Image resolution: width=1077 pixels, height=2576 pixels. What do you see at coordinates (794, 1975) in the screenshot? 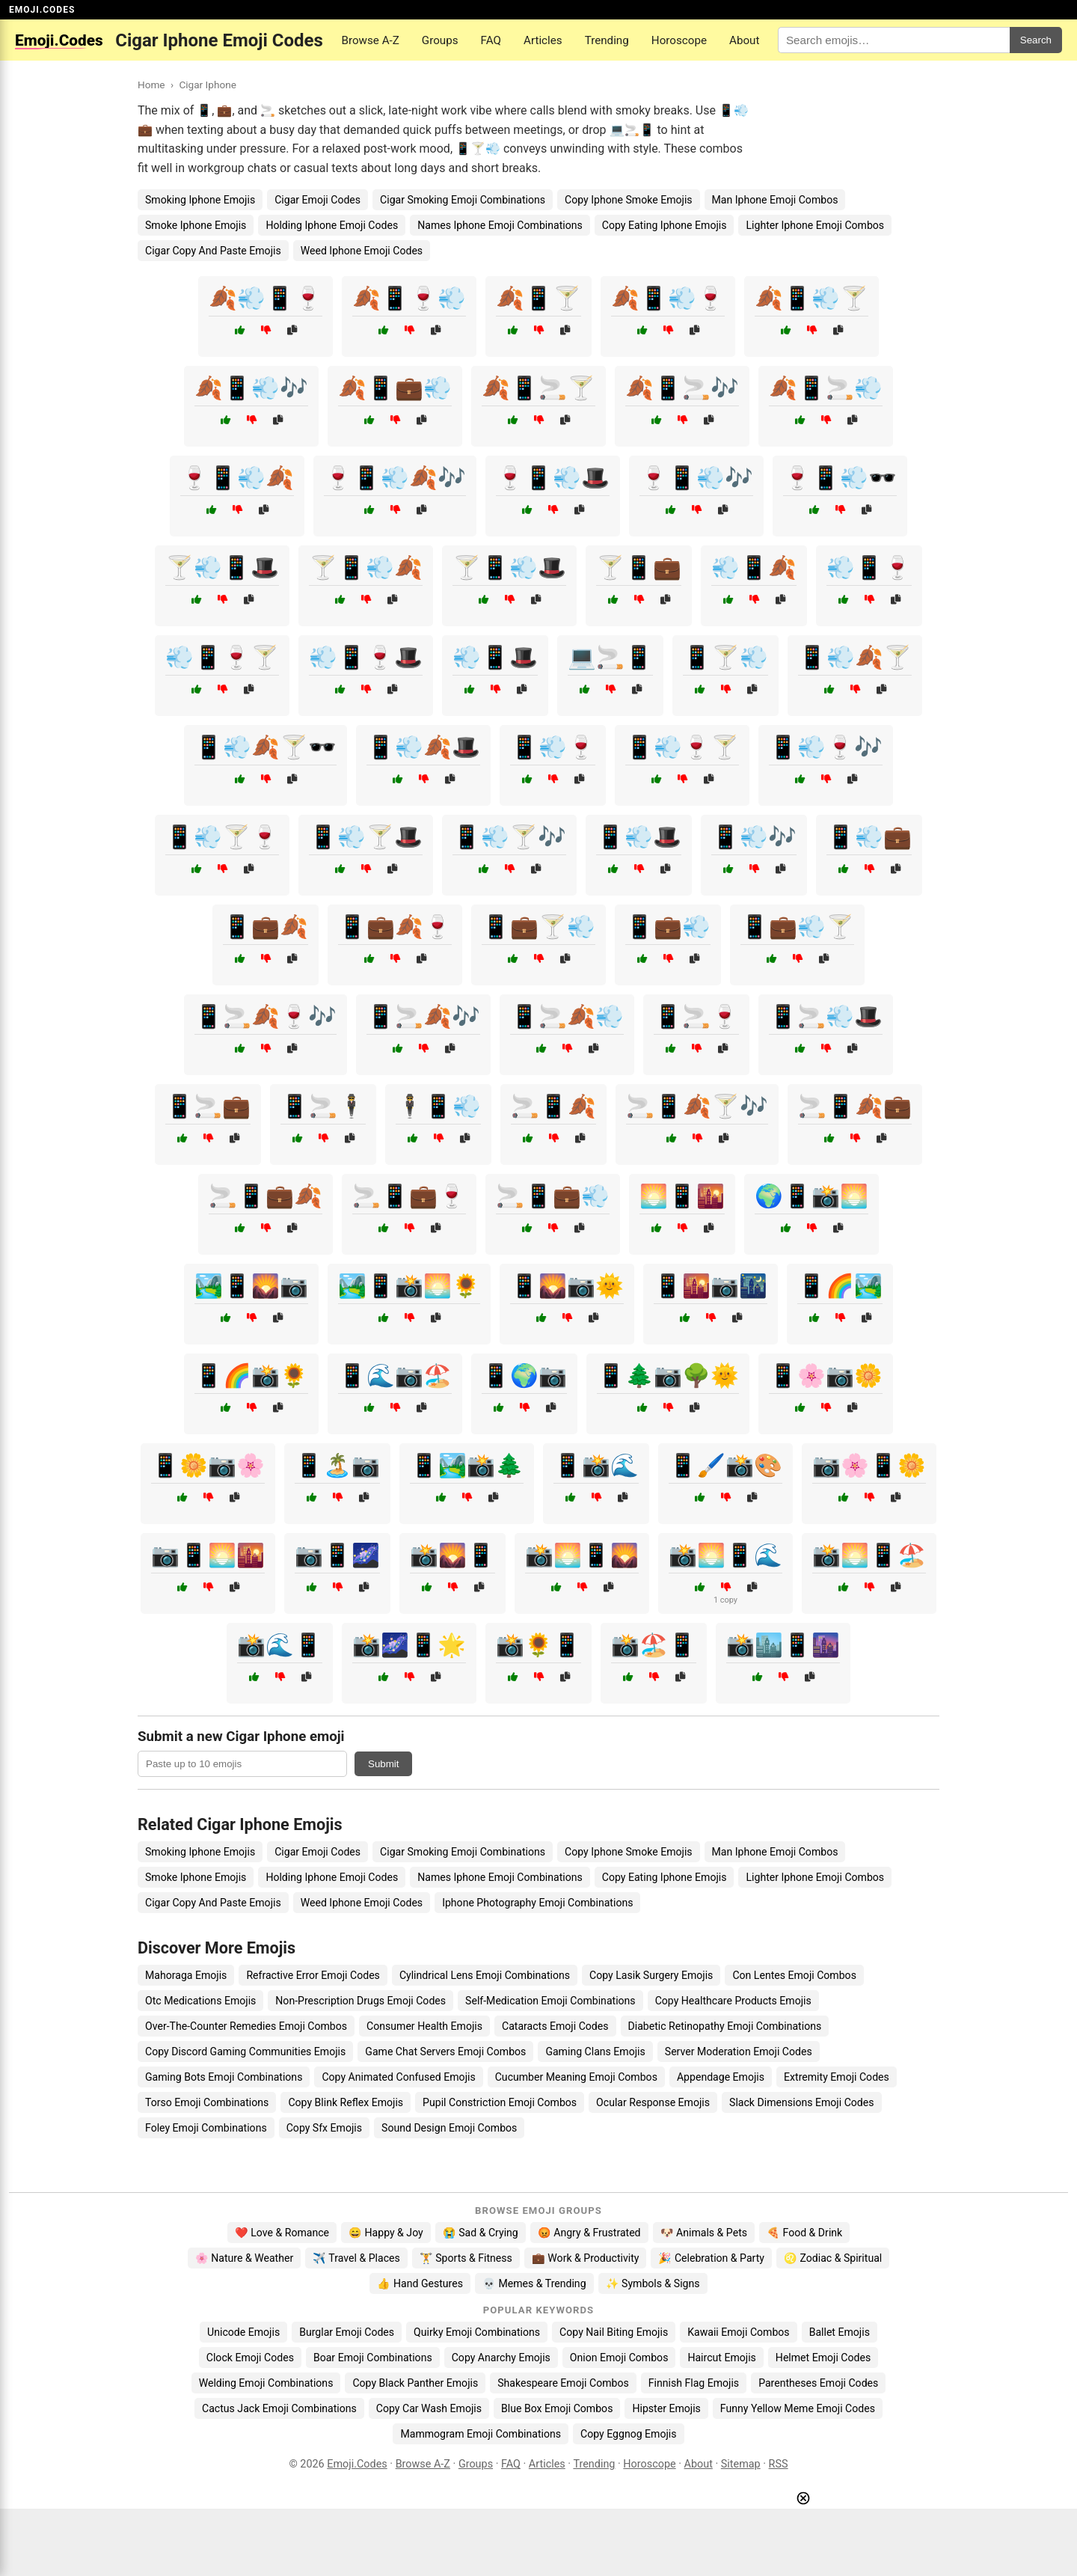
I see `Con Lentes Emoji Combos` at bounding box center [794, 1975].